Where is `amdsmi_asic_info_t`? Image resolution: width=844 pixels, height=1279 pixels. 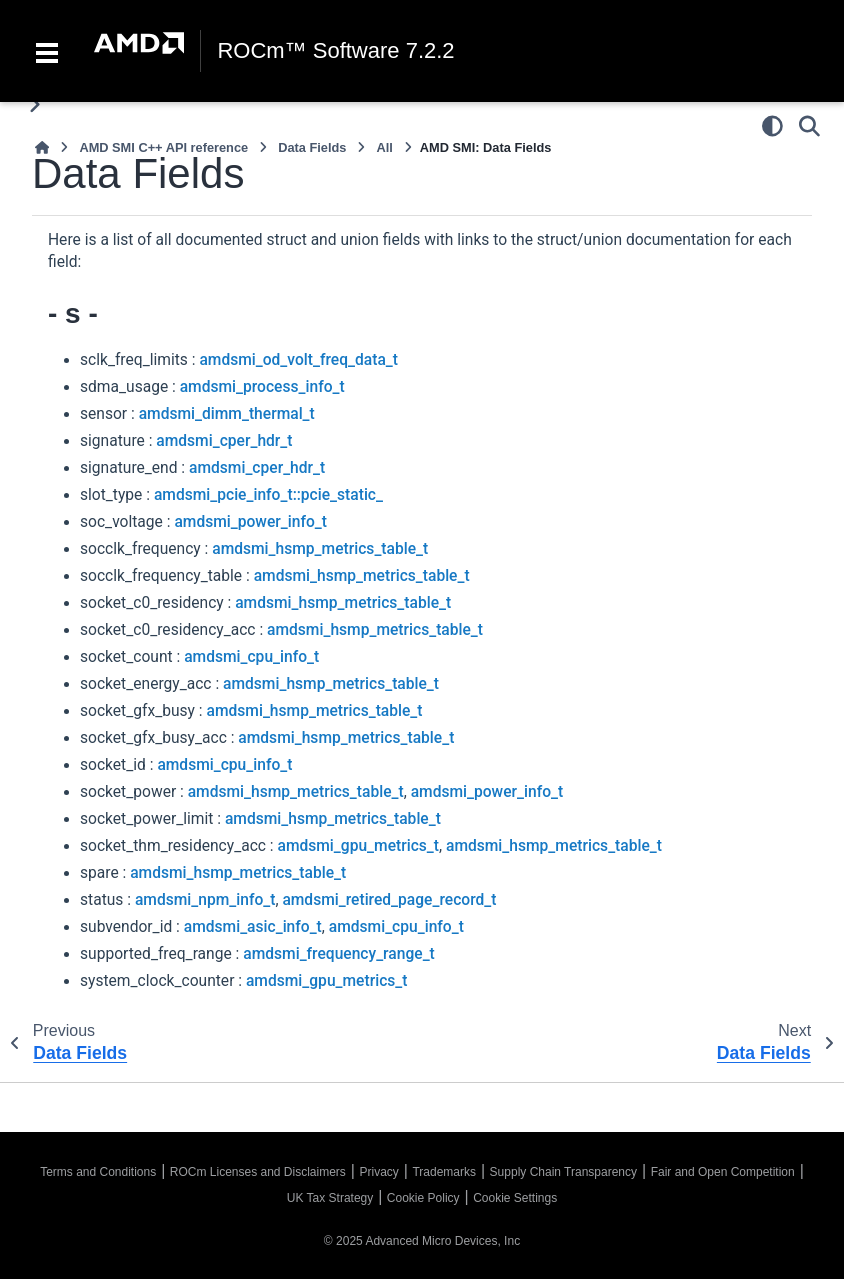 amdsmi_asic_info_t is located at coordinates (253, 927).